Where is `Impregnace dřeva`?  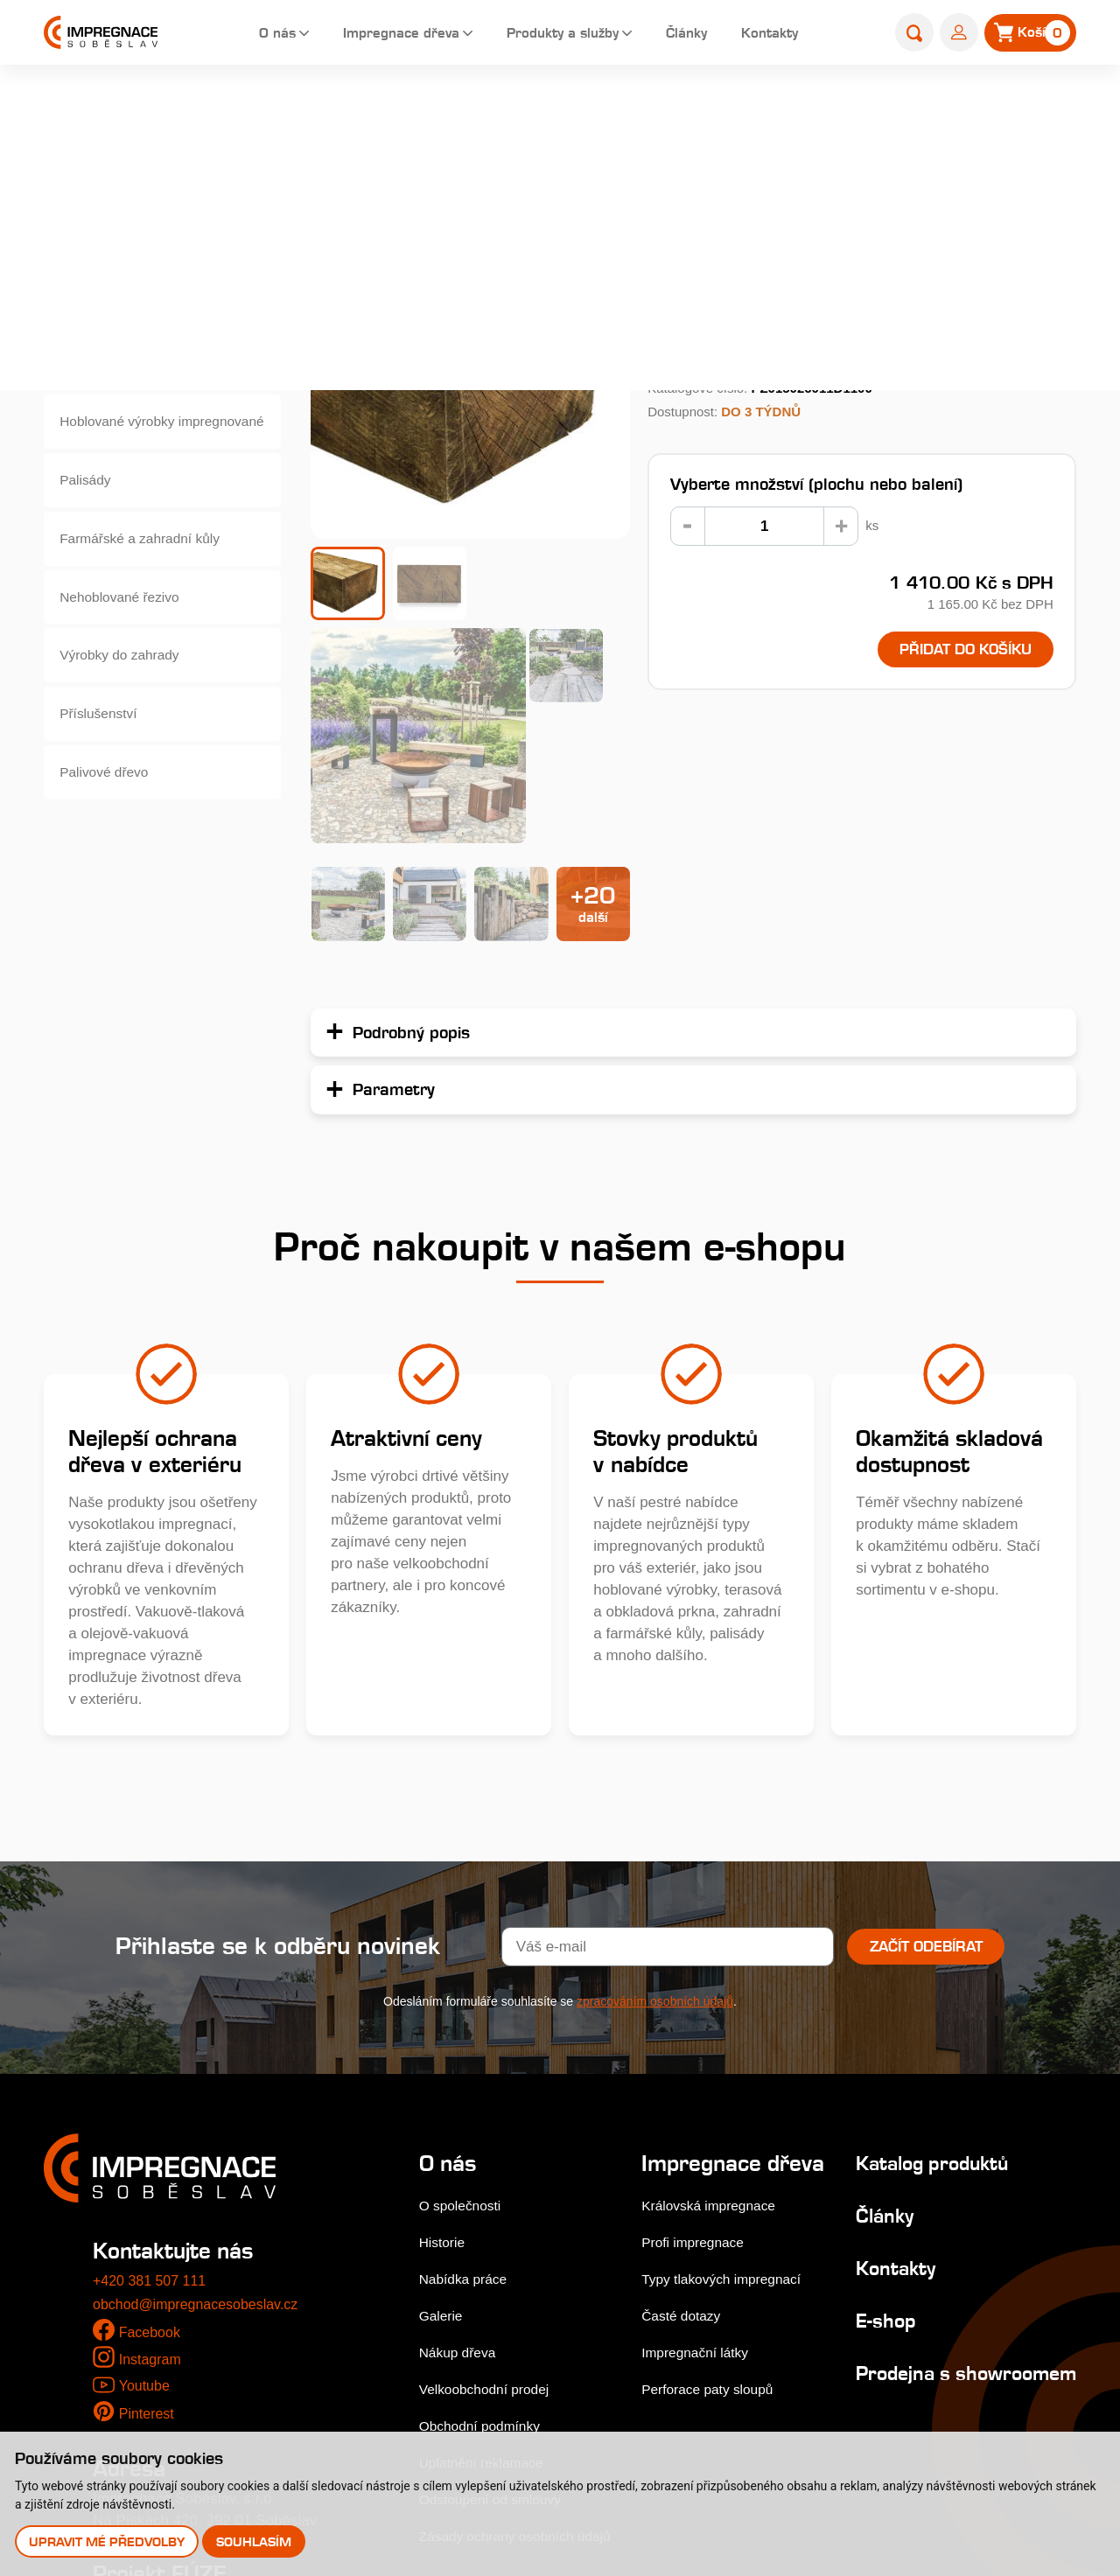 Impregnace dřeva is located at coordinates (377, 34).